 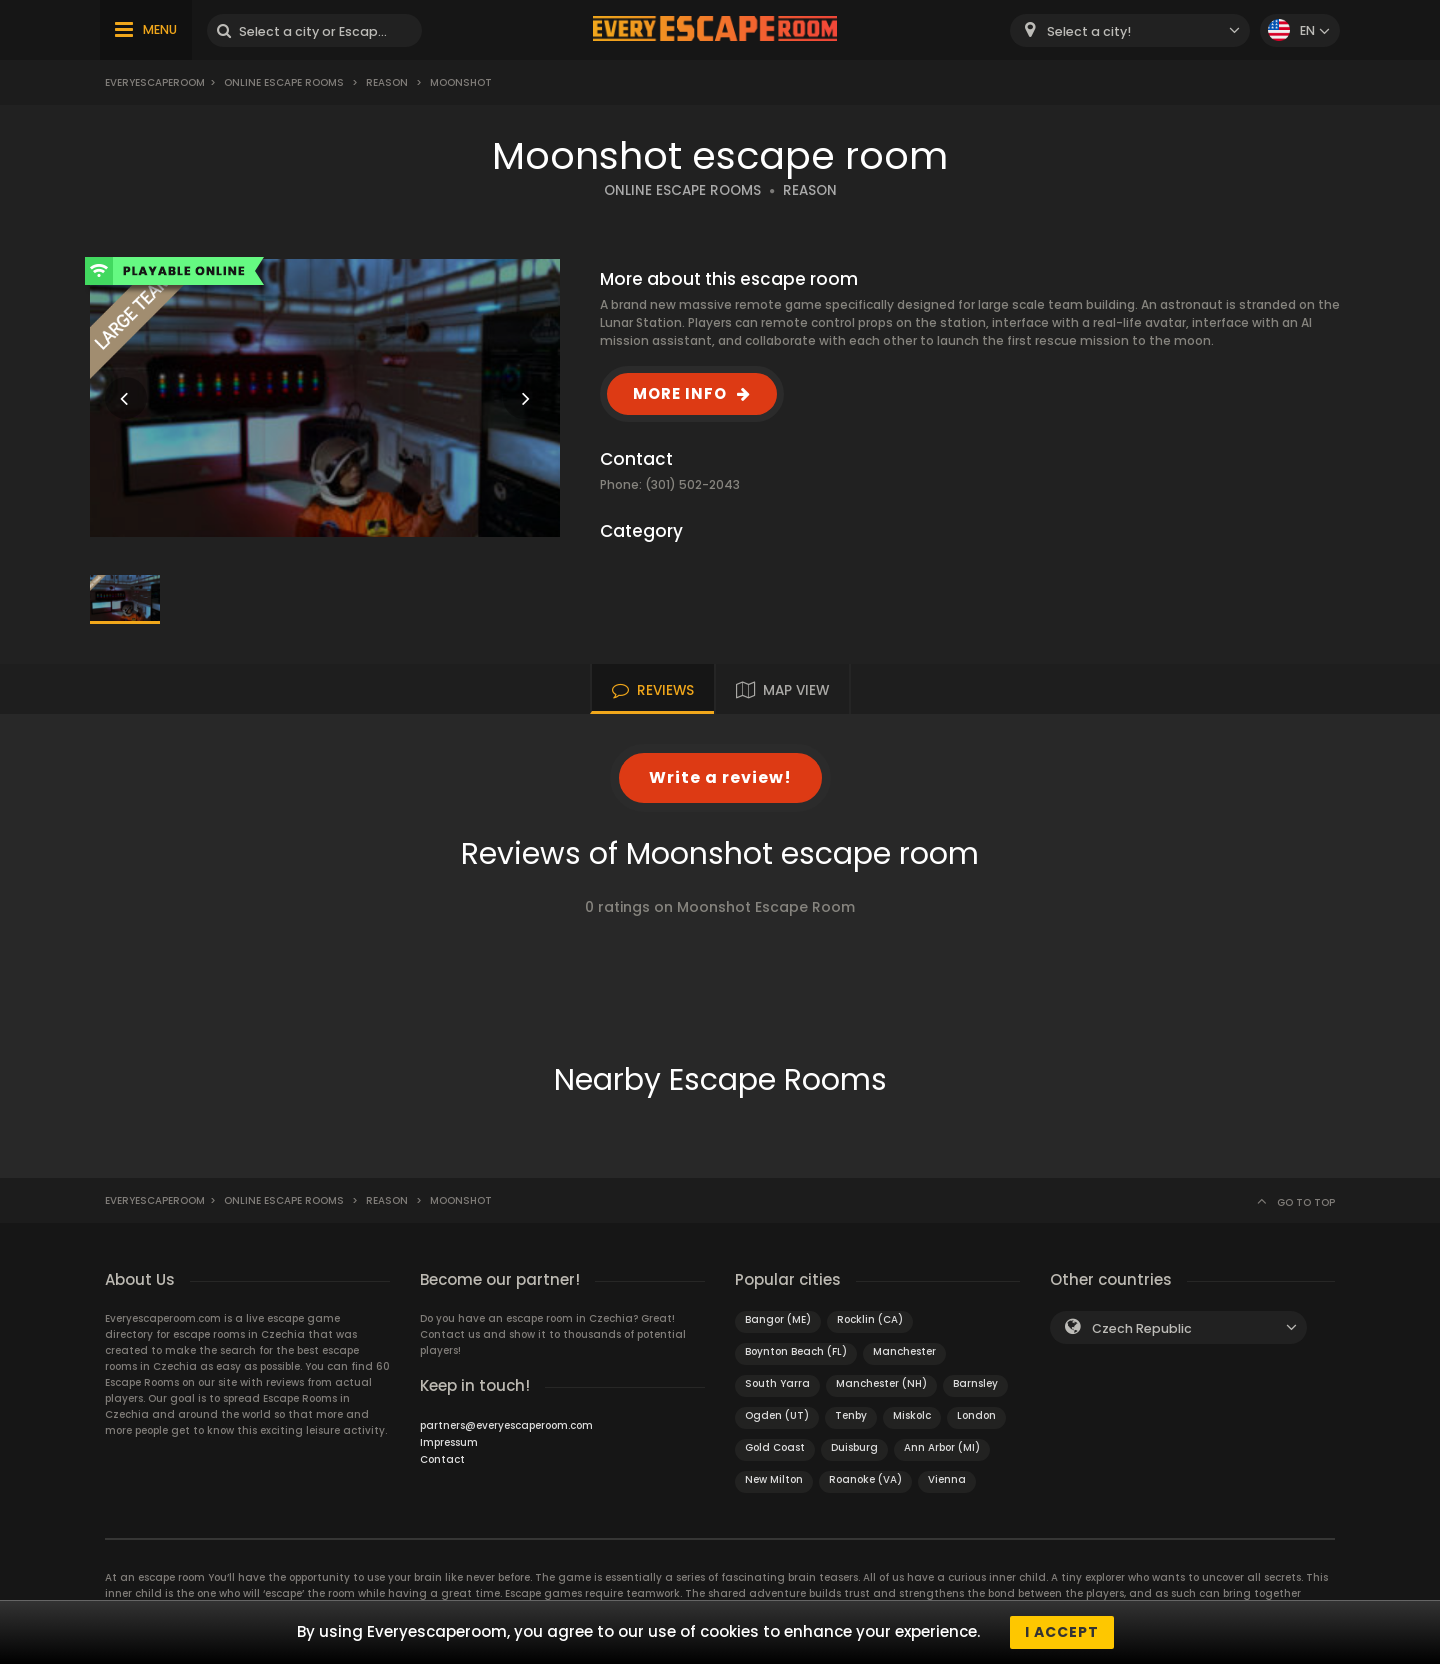 I want to click on London, so click(x=976, y=1415).